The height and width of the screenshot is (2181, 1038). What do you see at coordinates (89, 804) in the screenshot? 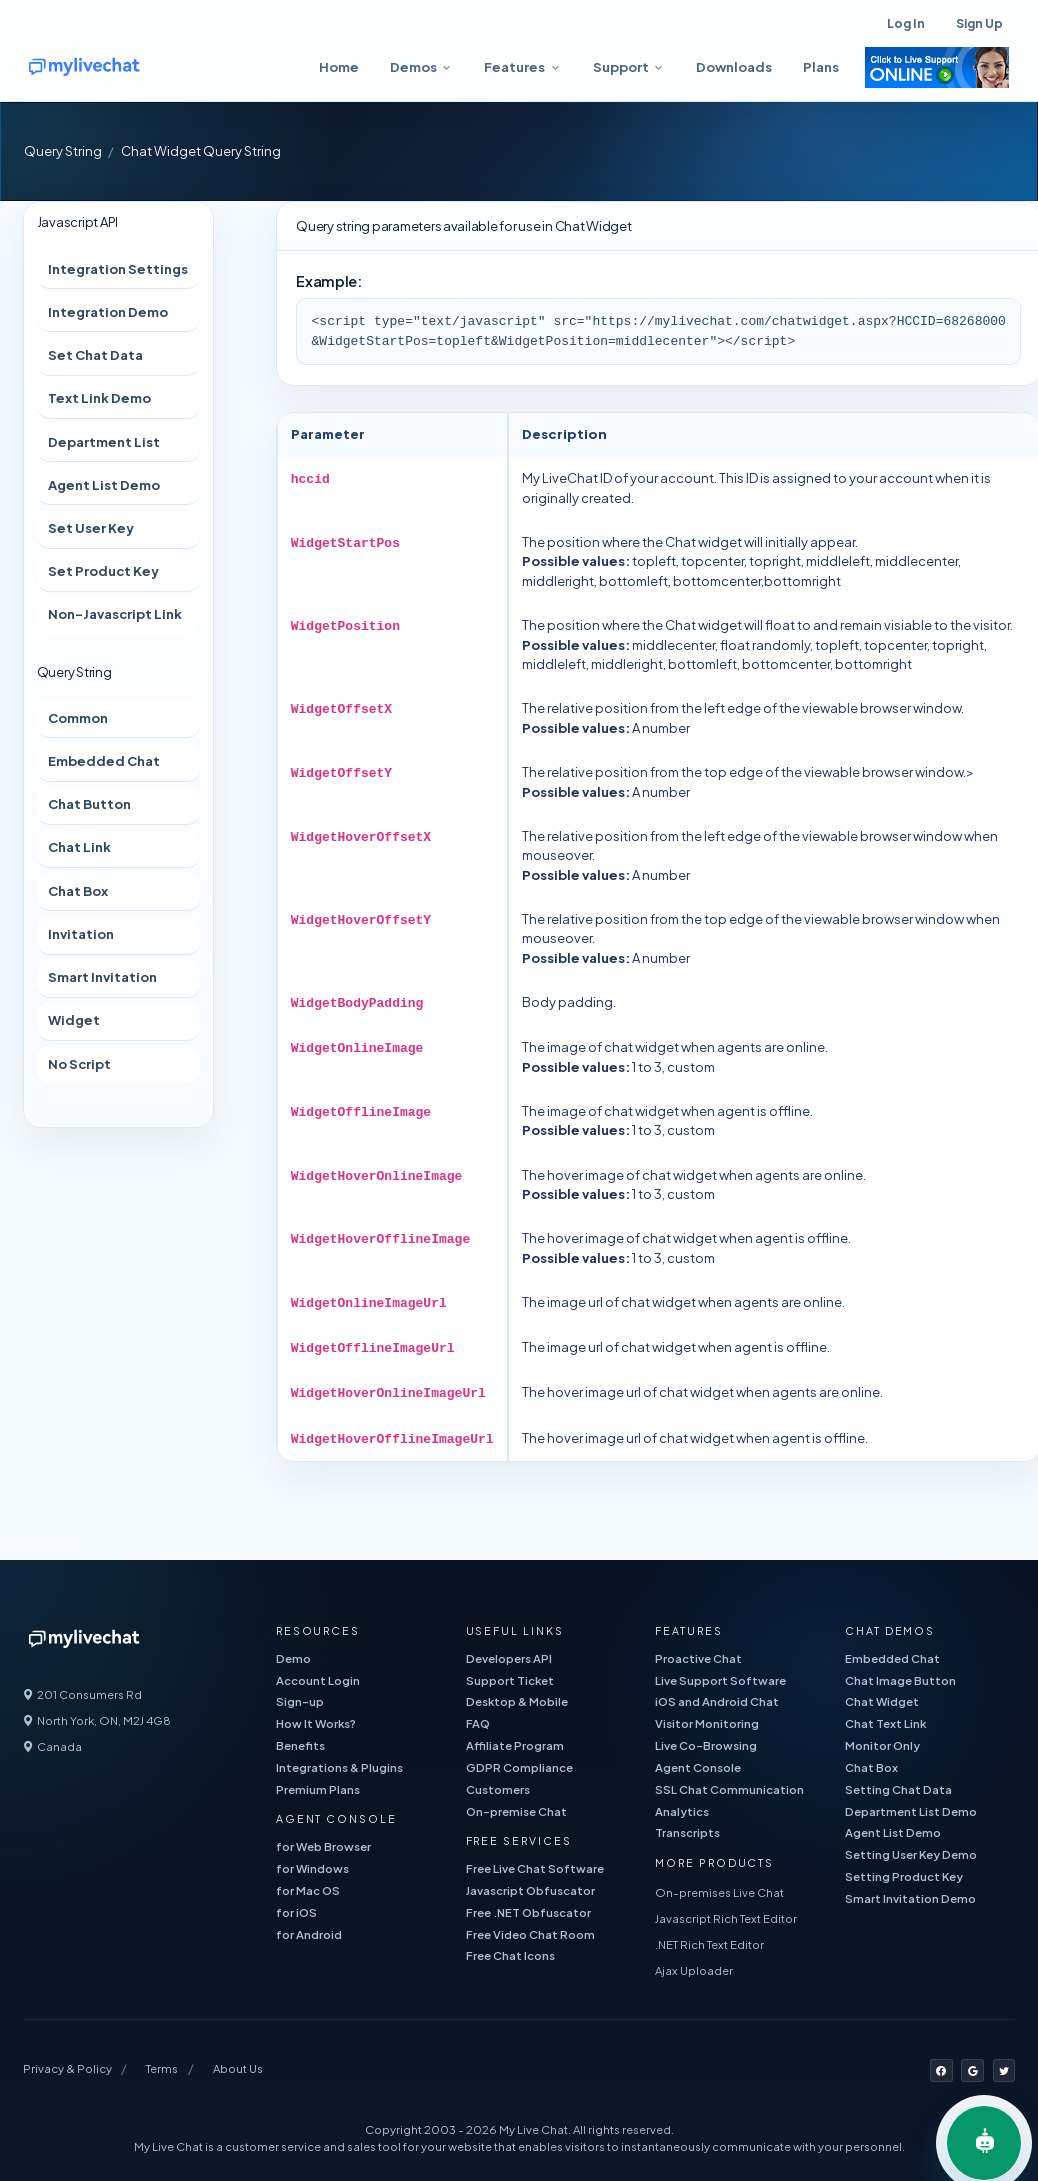
I see `Chat Button` at bounding box center [89, 804].